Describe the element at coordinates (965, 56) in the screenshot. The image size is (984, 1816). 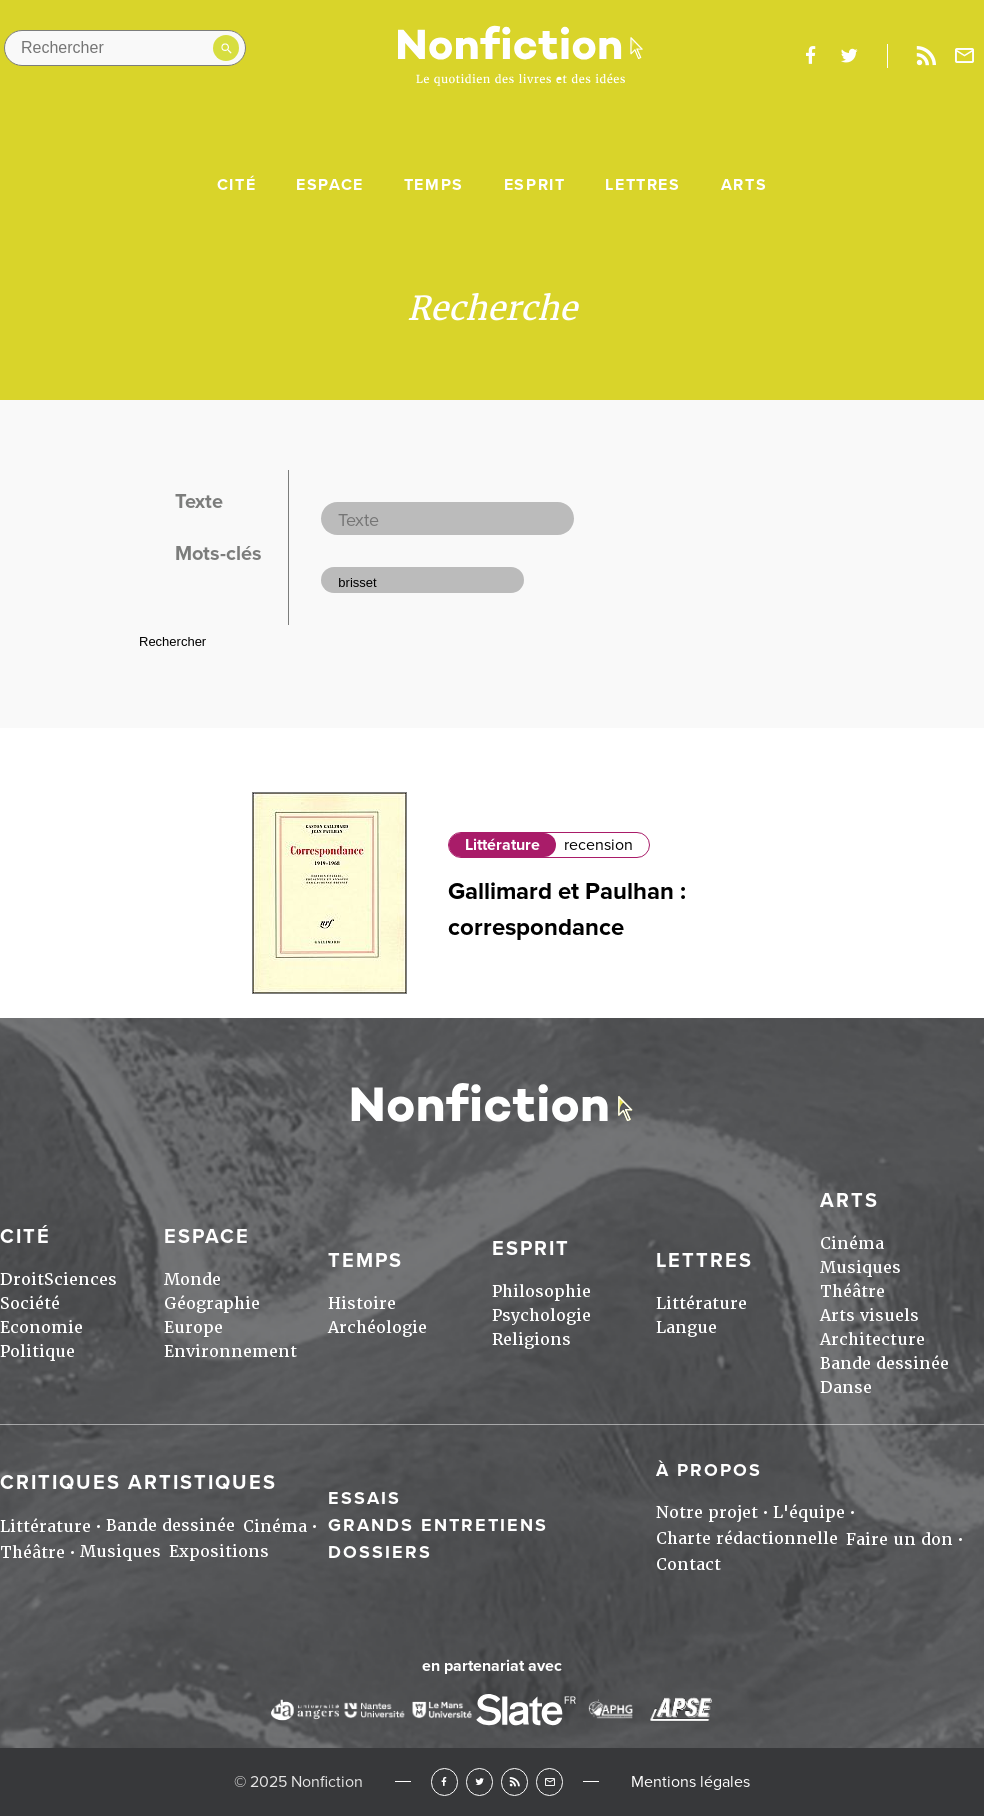
I see `Newsletter` at that location.